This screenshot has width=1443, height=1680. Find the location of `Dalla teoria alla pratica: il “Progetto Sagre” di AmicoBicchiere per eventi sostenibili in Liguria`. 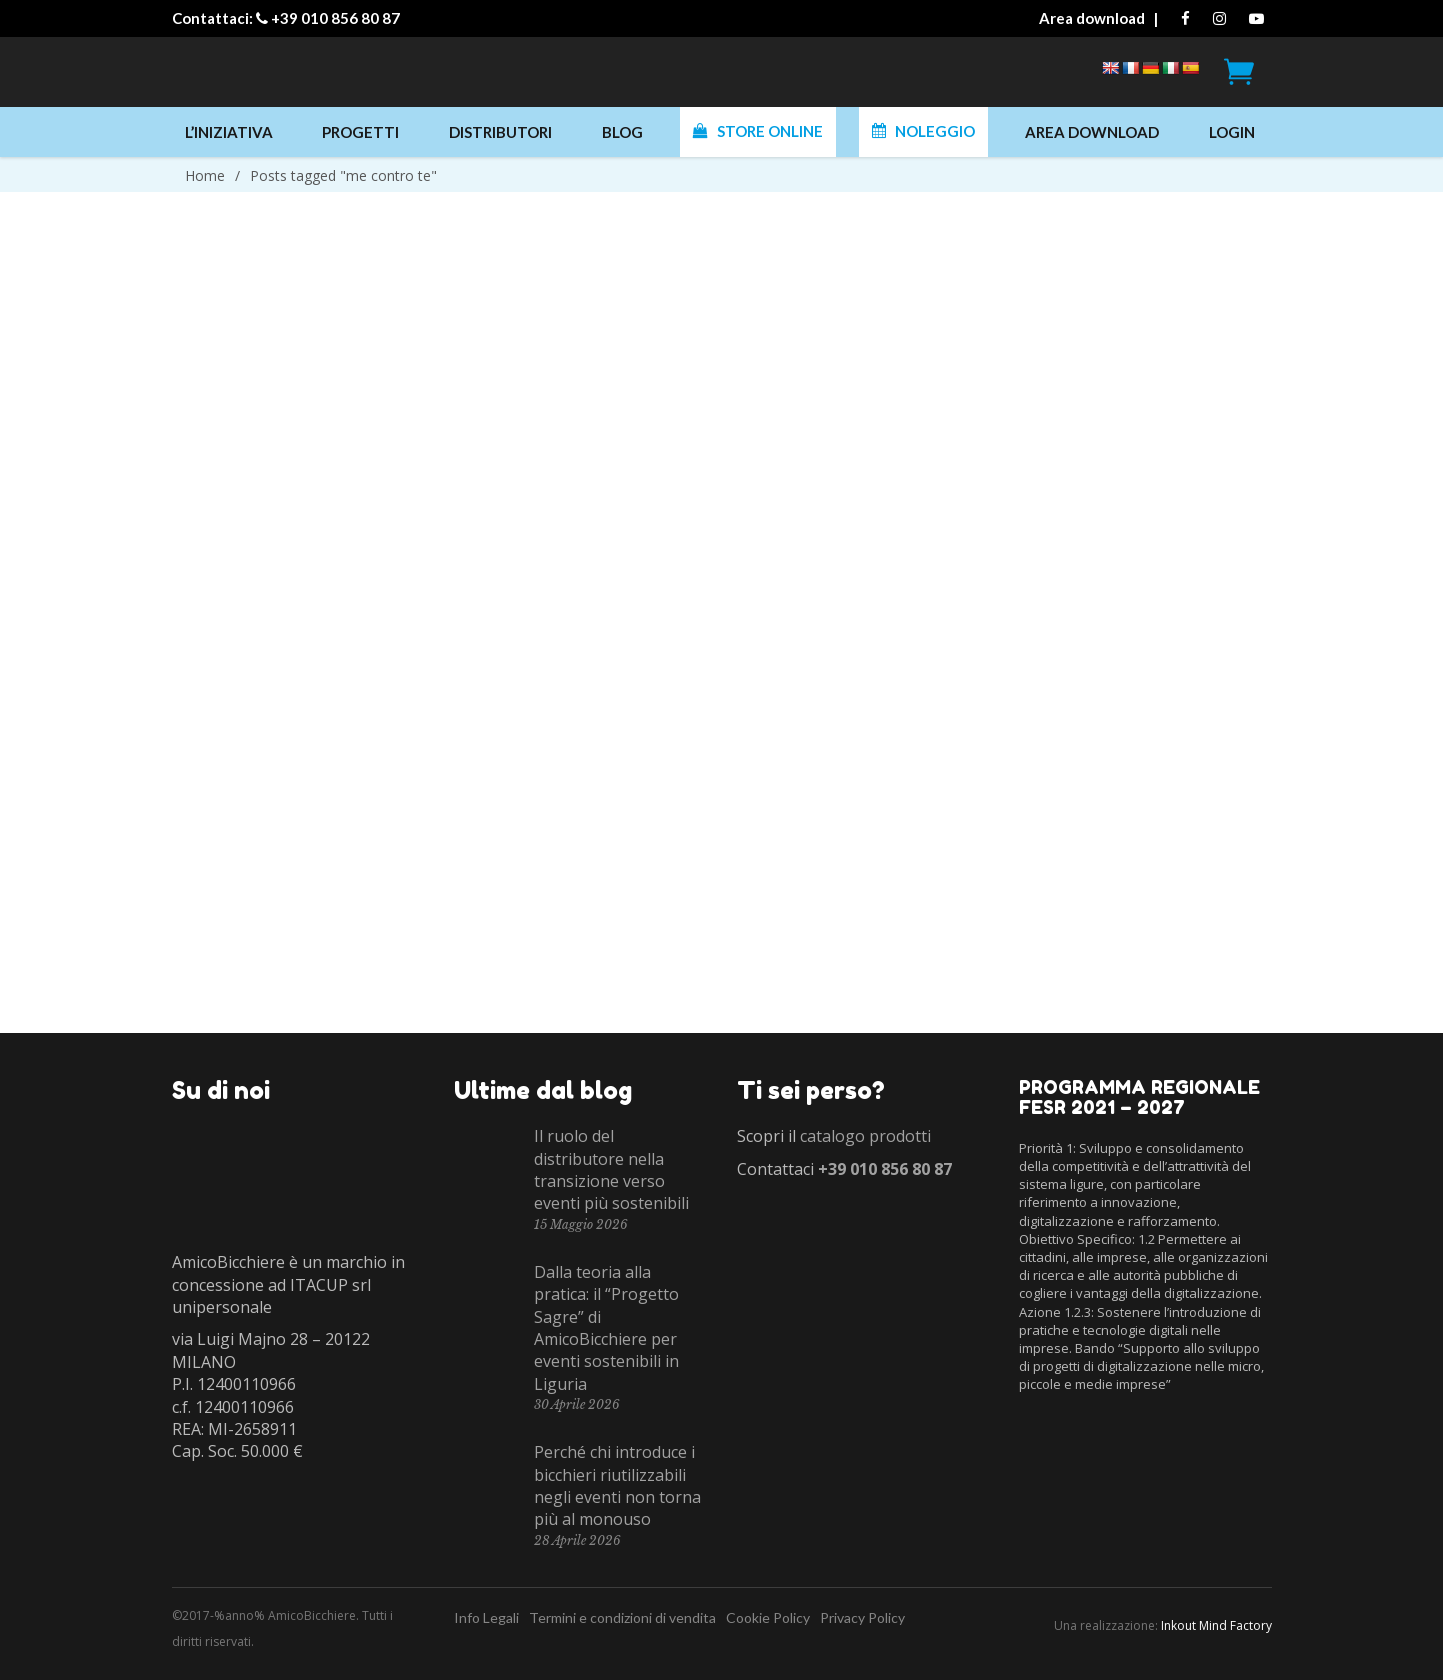

Dalla teoria alla pratica: il “Progetto Sagre” di AmicoBicchiere per eventi sostenibili in Liguria is located at coordinates (606, 1328).